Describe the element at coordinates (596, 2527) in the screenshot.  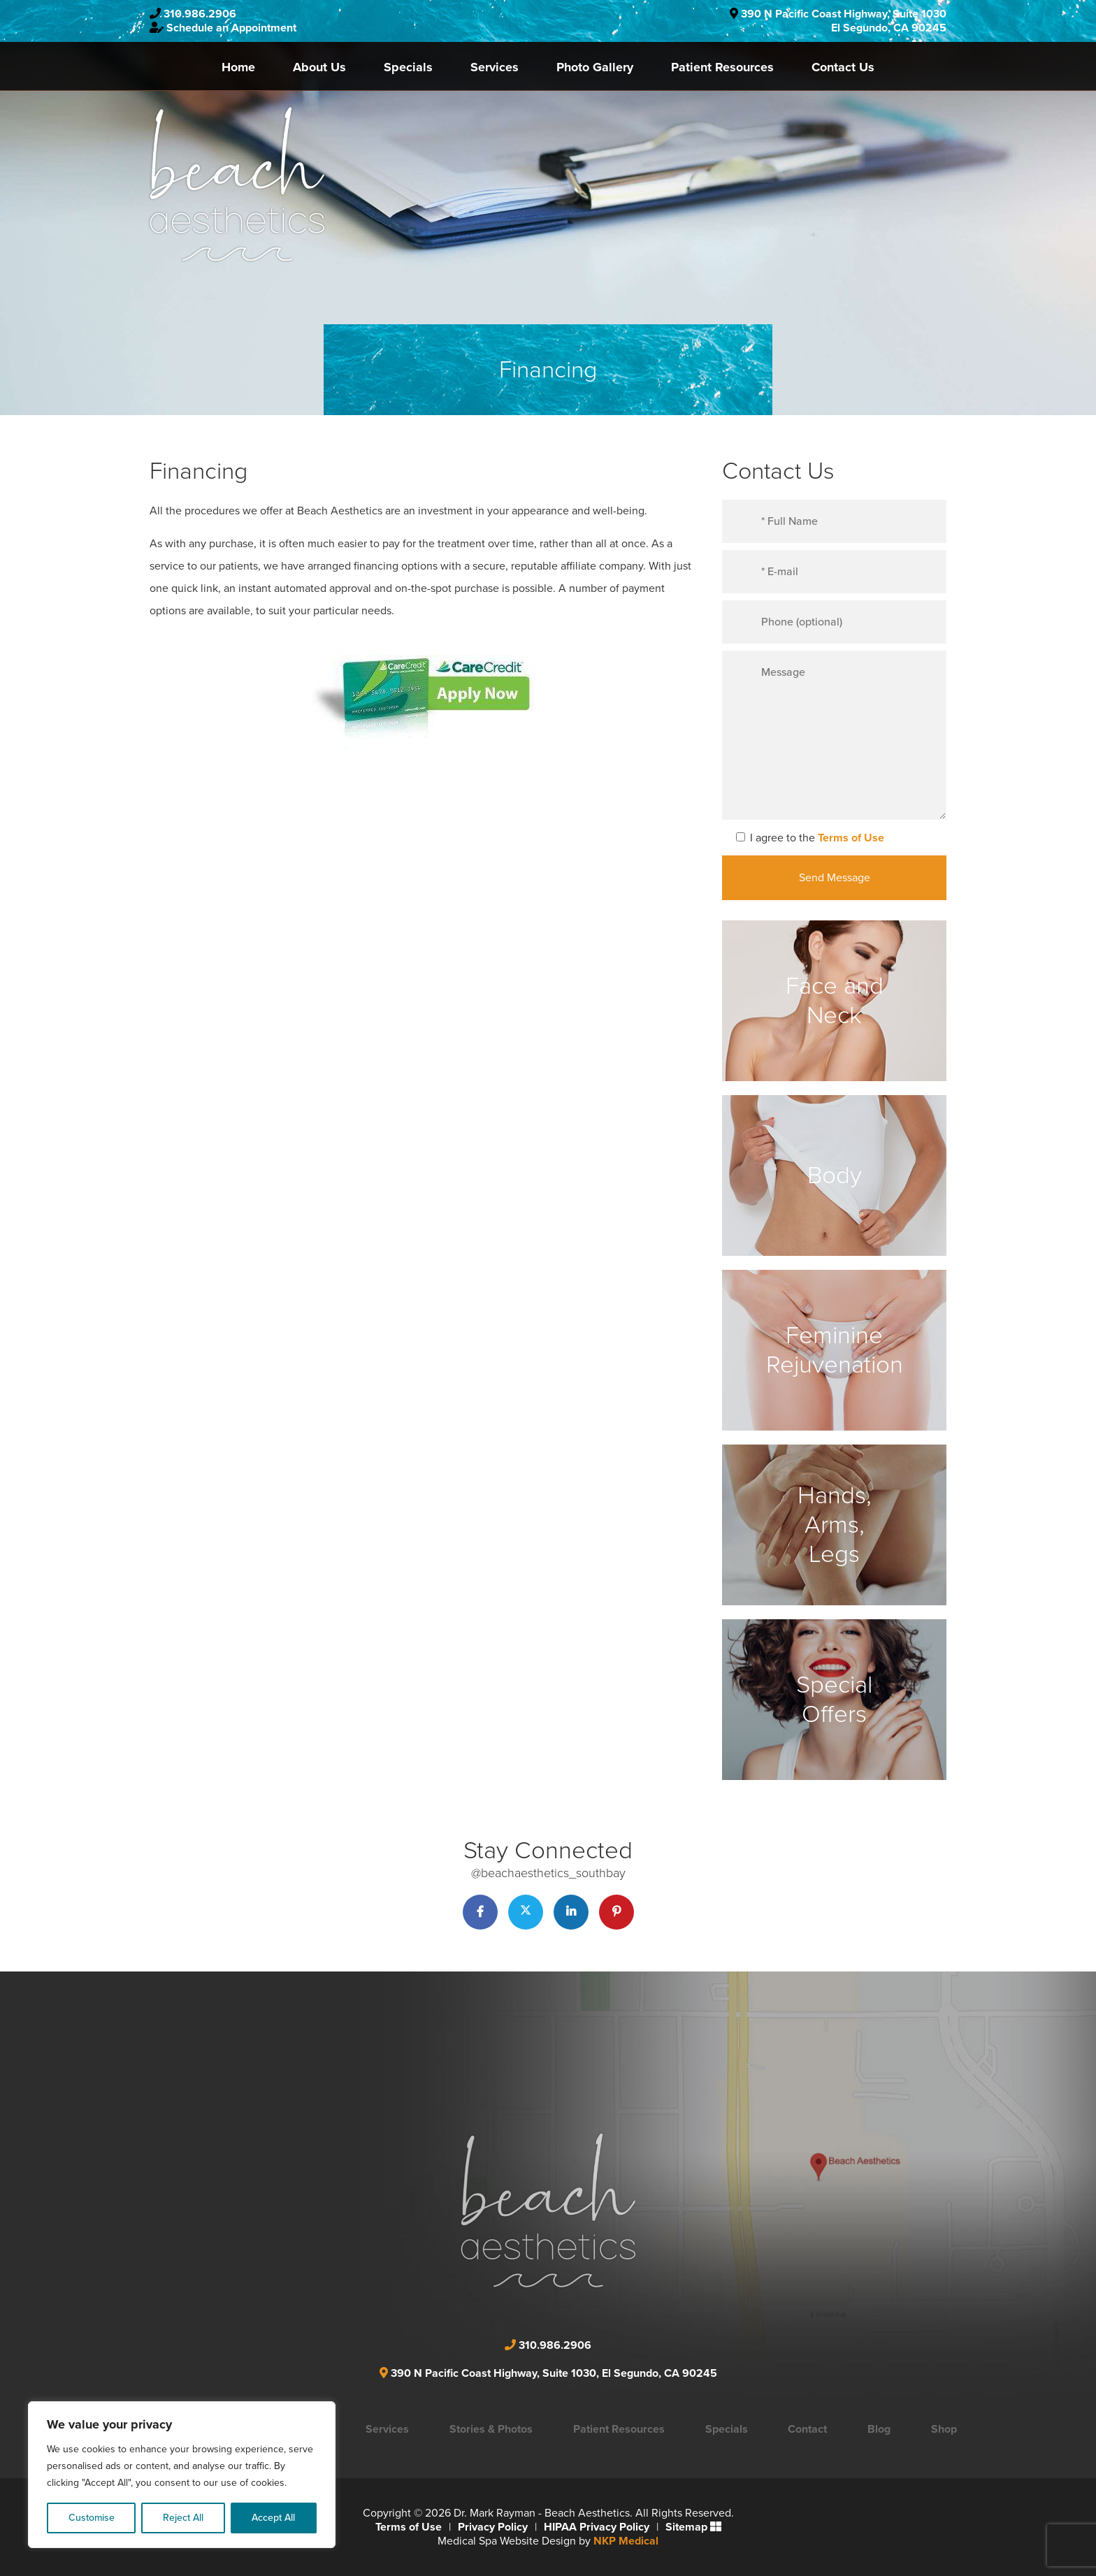
I see `HIPAA Privacy Policy` at that location.